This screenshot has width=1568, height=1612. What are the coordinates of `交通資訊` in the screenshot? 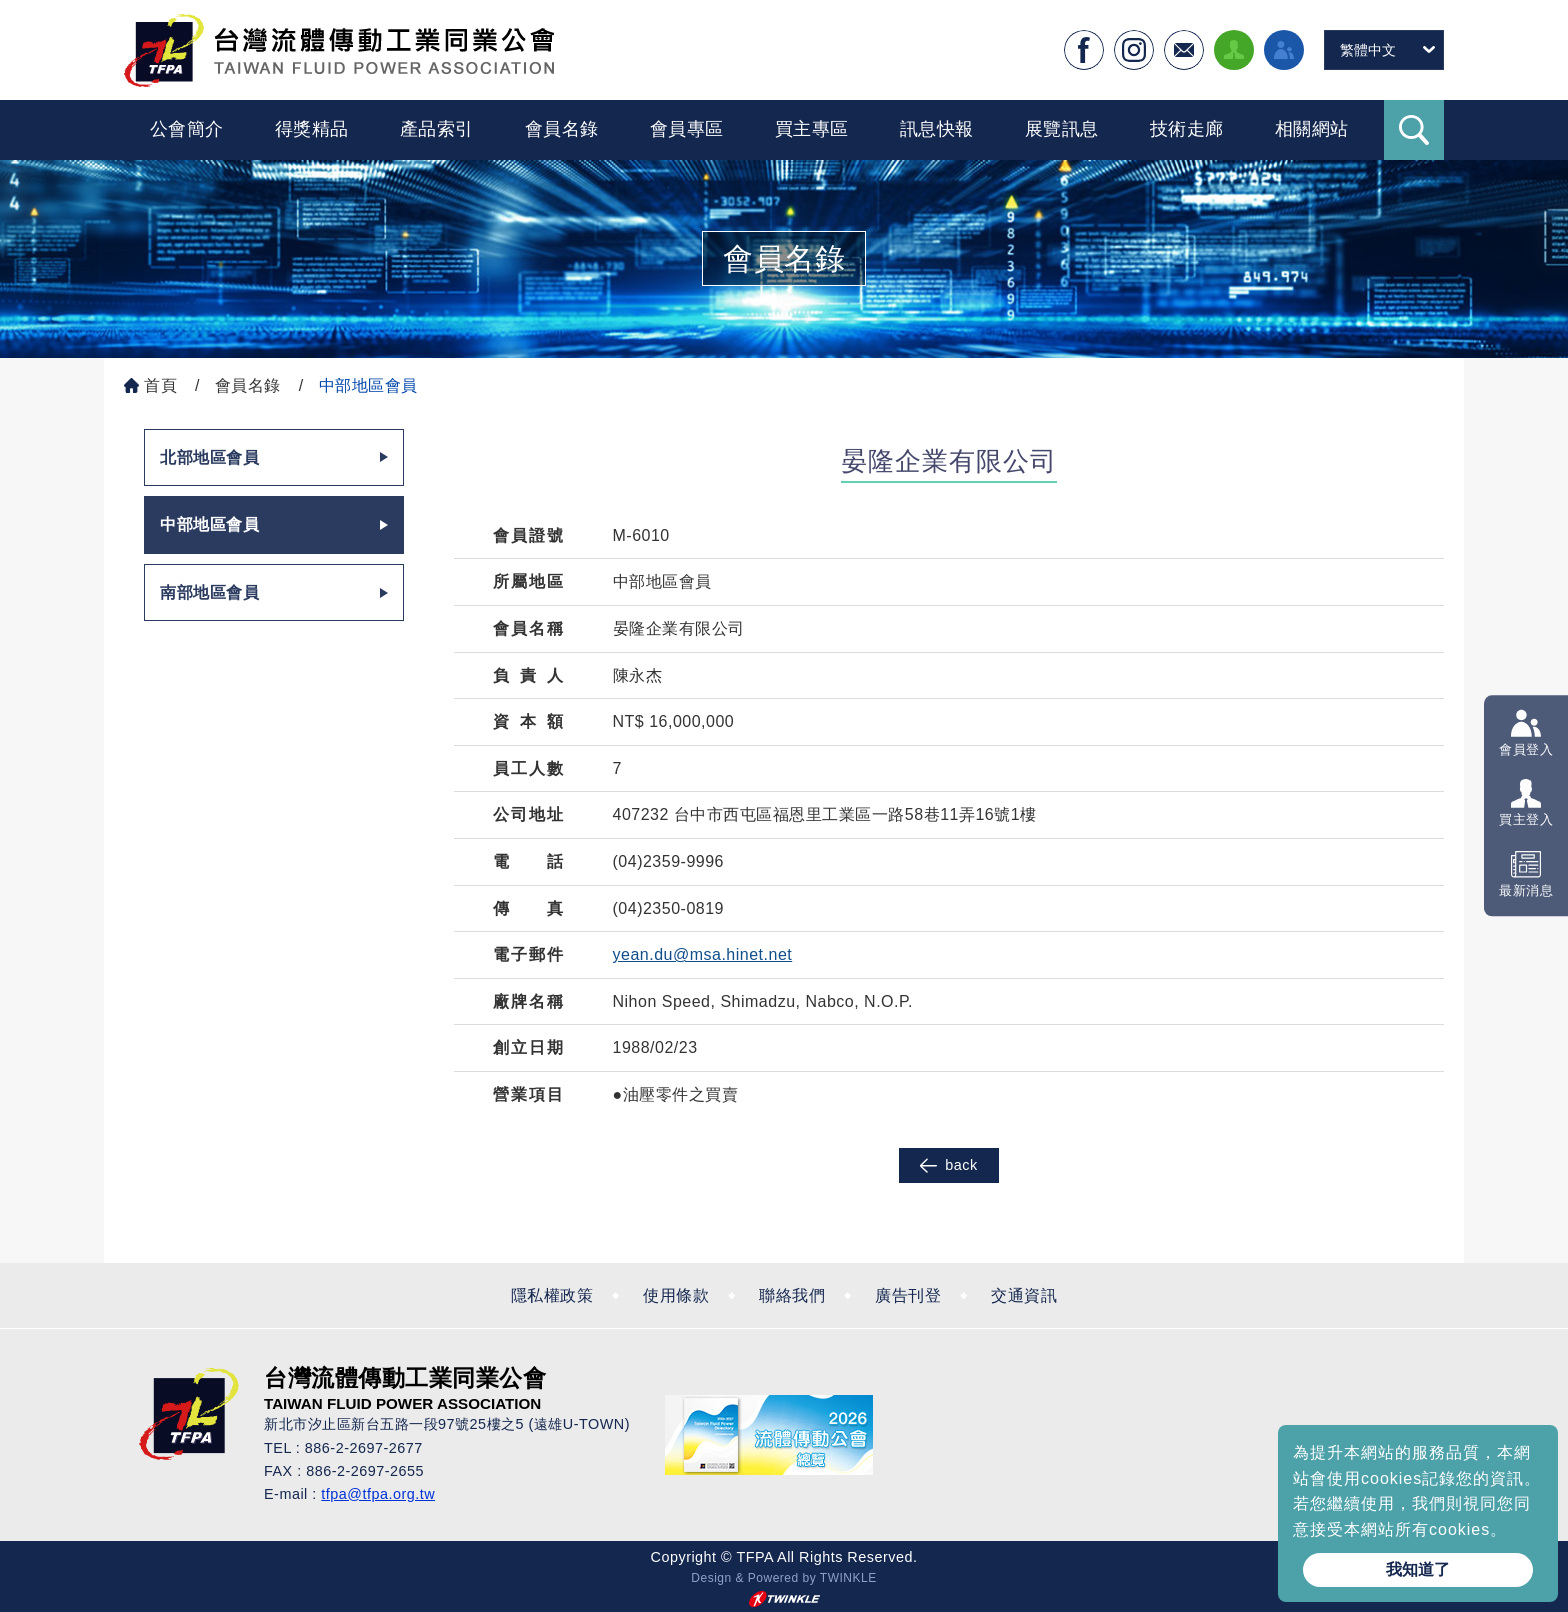 It's located at (1024, 1295).